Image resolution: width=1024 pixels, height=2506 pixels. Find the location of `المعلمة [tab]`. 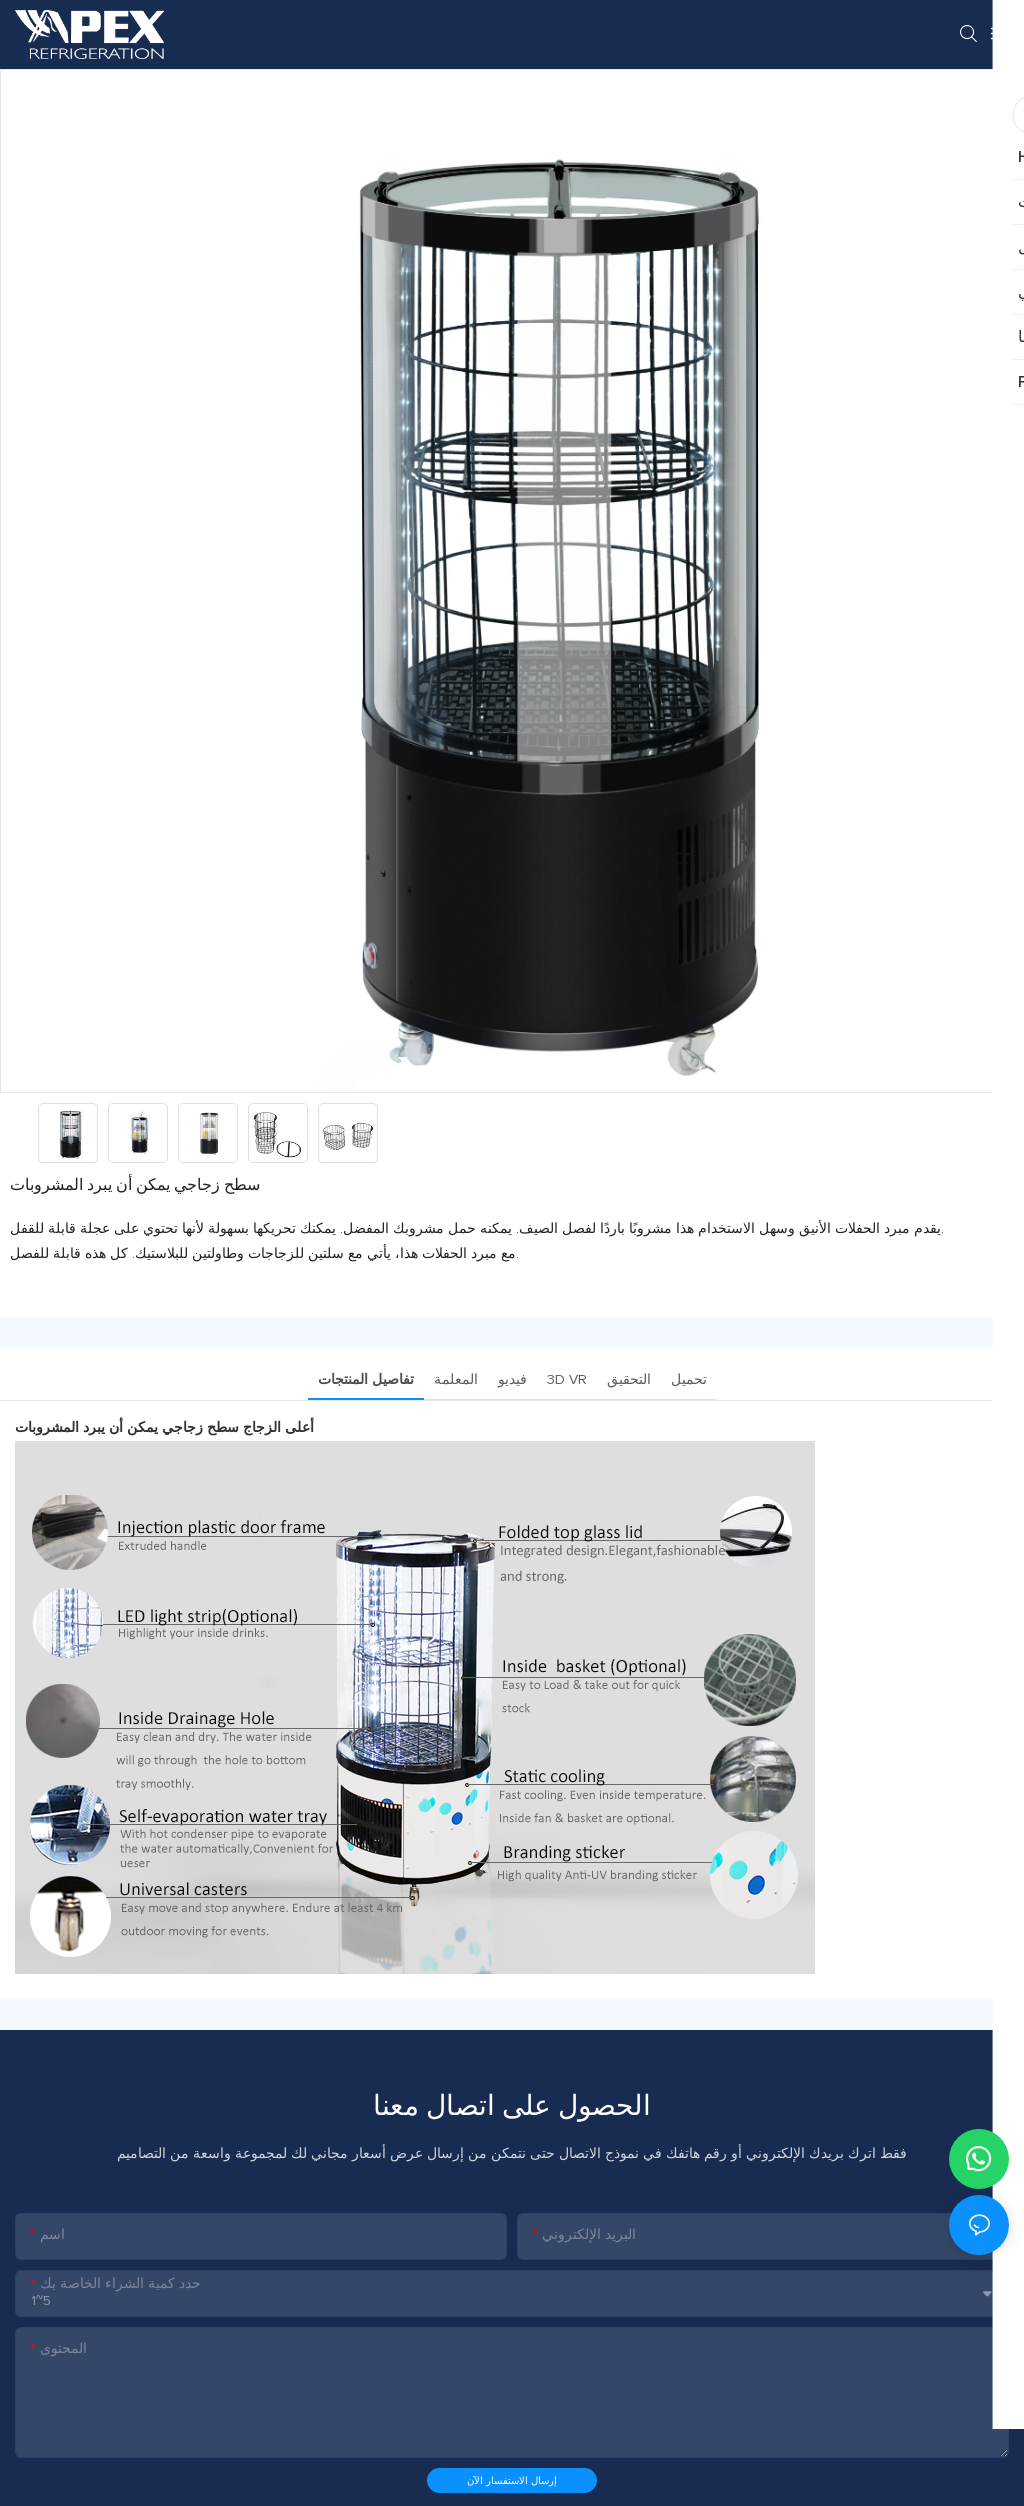

المعلمة [tab] is located at coordinates (456, 1380).